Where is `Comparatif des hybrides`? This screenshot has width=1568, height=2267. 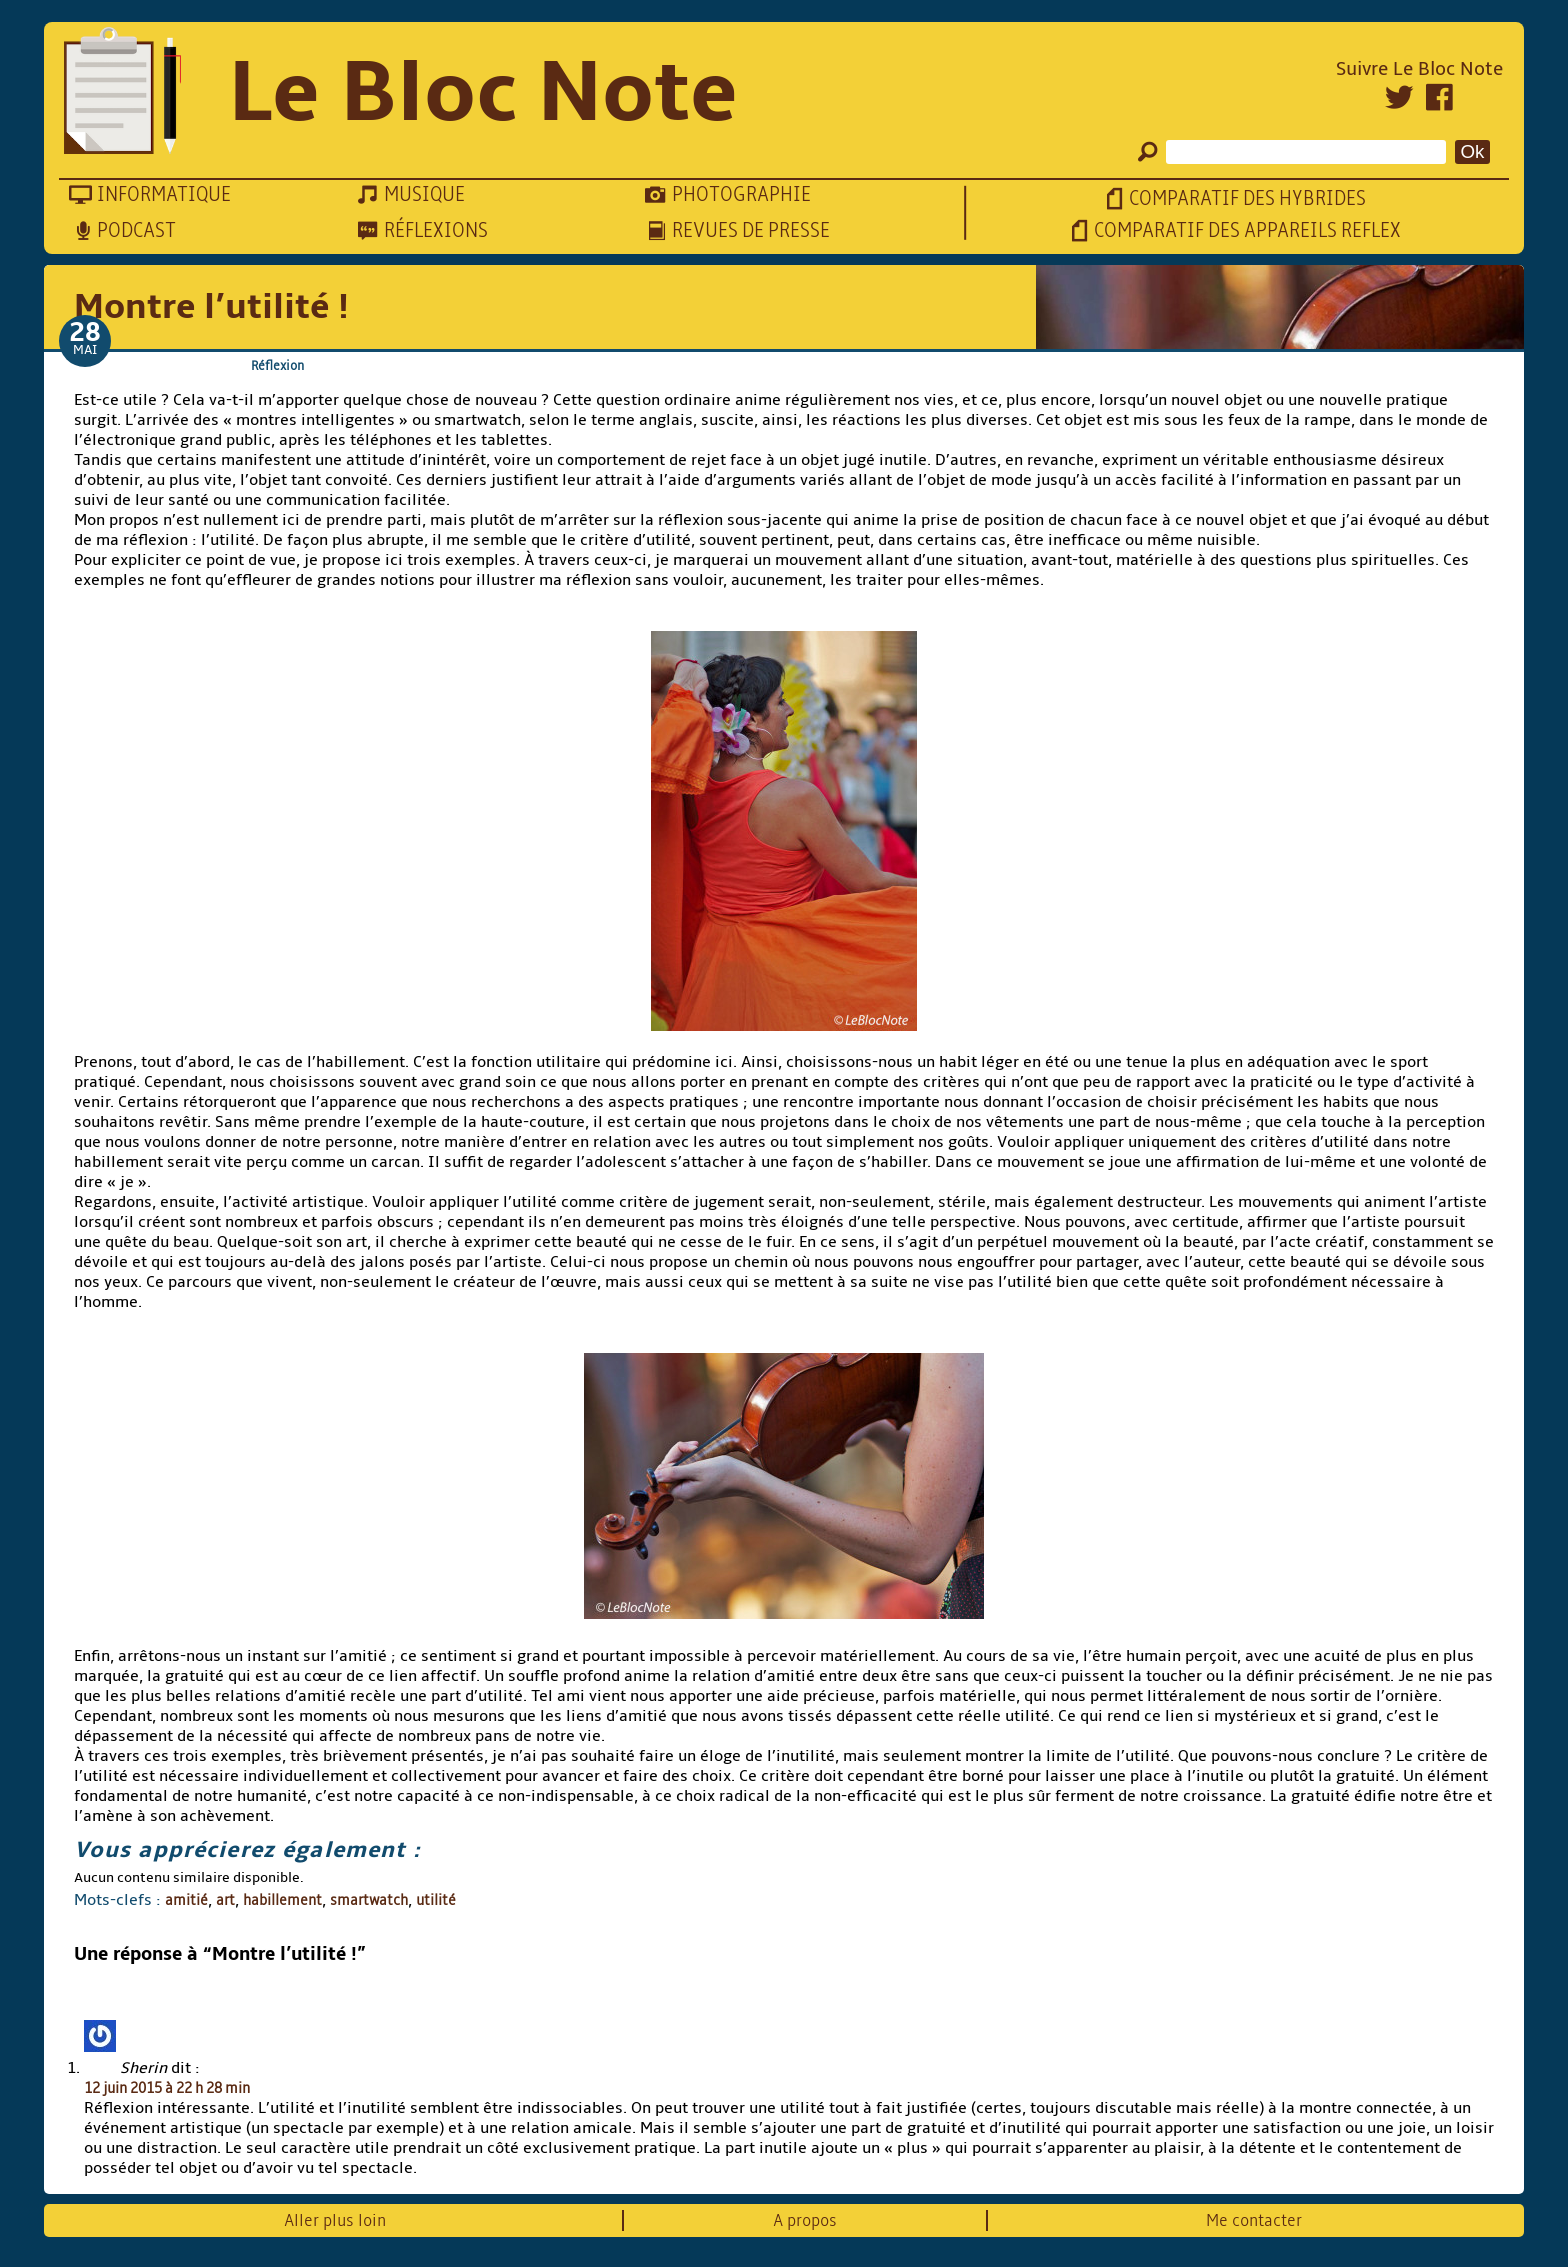
Comparatif des hybrides is located at coordinates (1247, 198).